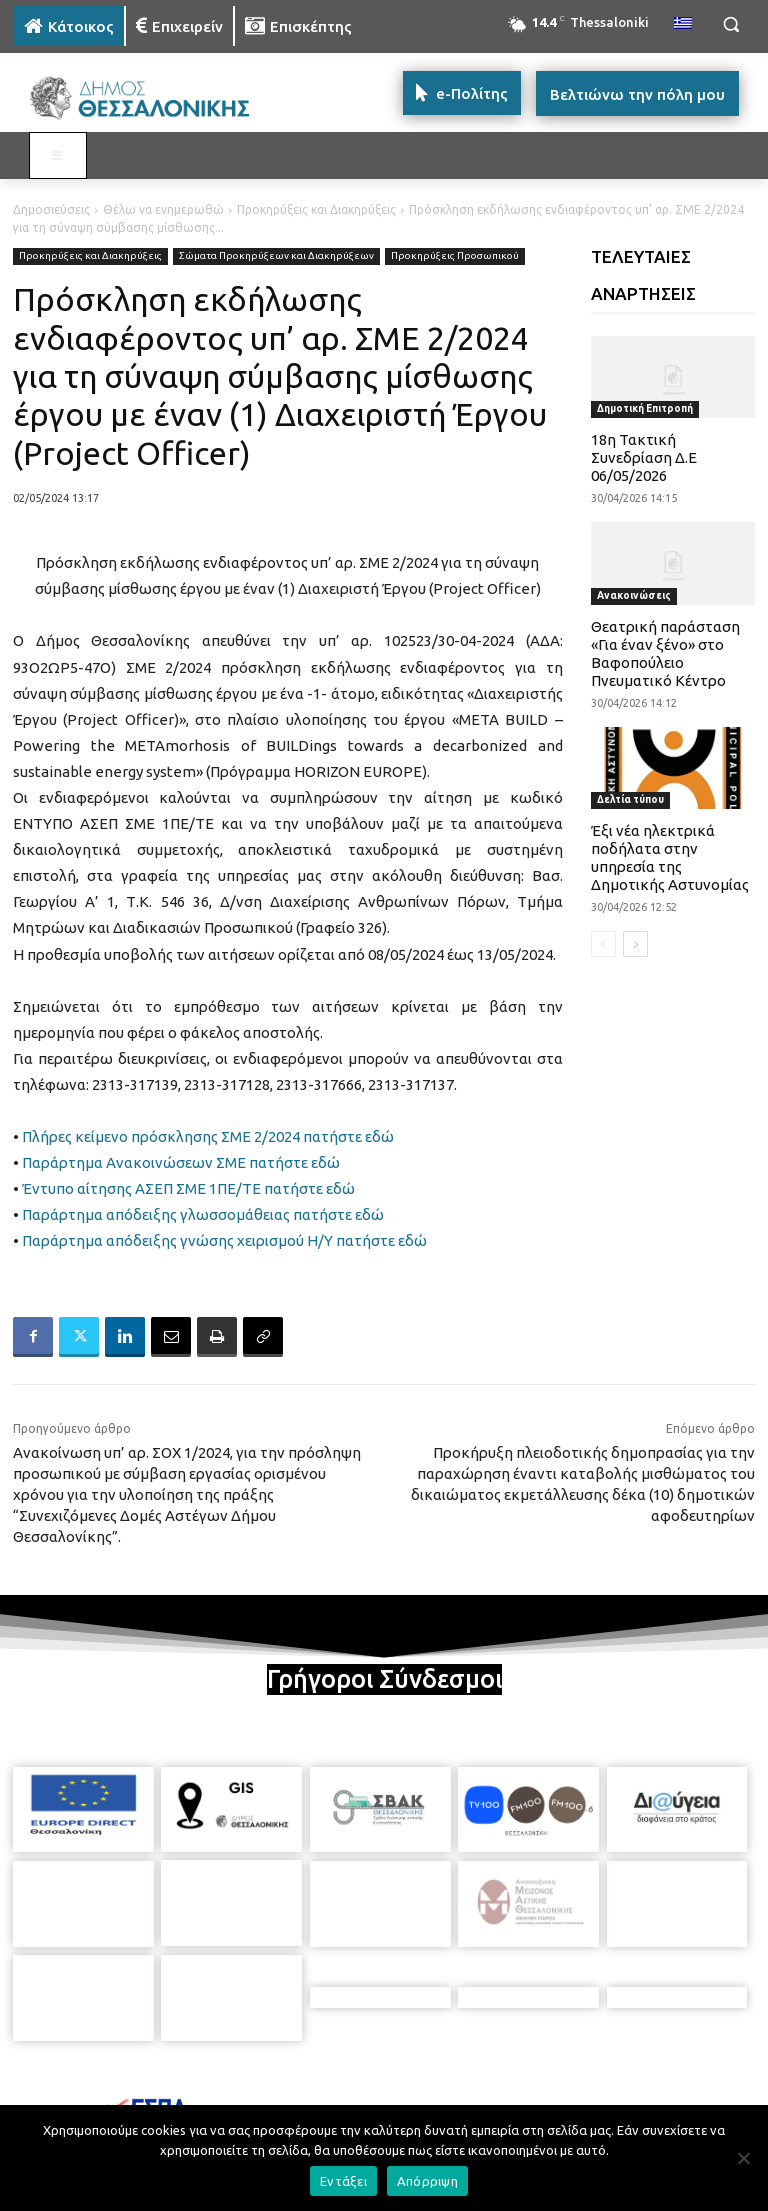 Image resolution: width=768 pixels, height=2211 pixels. I want to click on [Toggle MAIN MENU: KATOIKOS], so click(58, 156).